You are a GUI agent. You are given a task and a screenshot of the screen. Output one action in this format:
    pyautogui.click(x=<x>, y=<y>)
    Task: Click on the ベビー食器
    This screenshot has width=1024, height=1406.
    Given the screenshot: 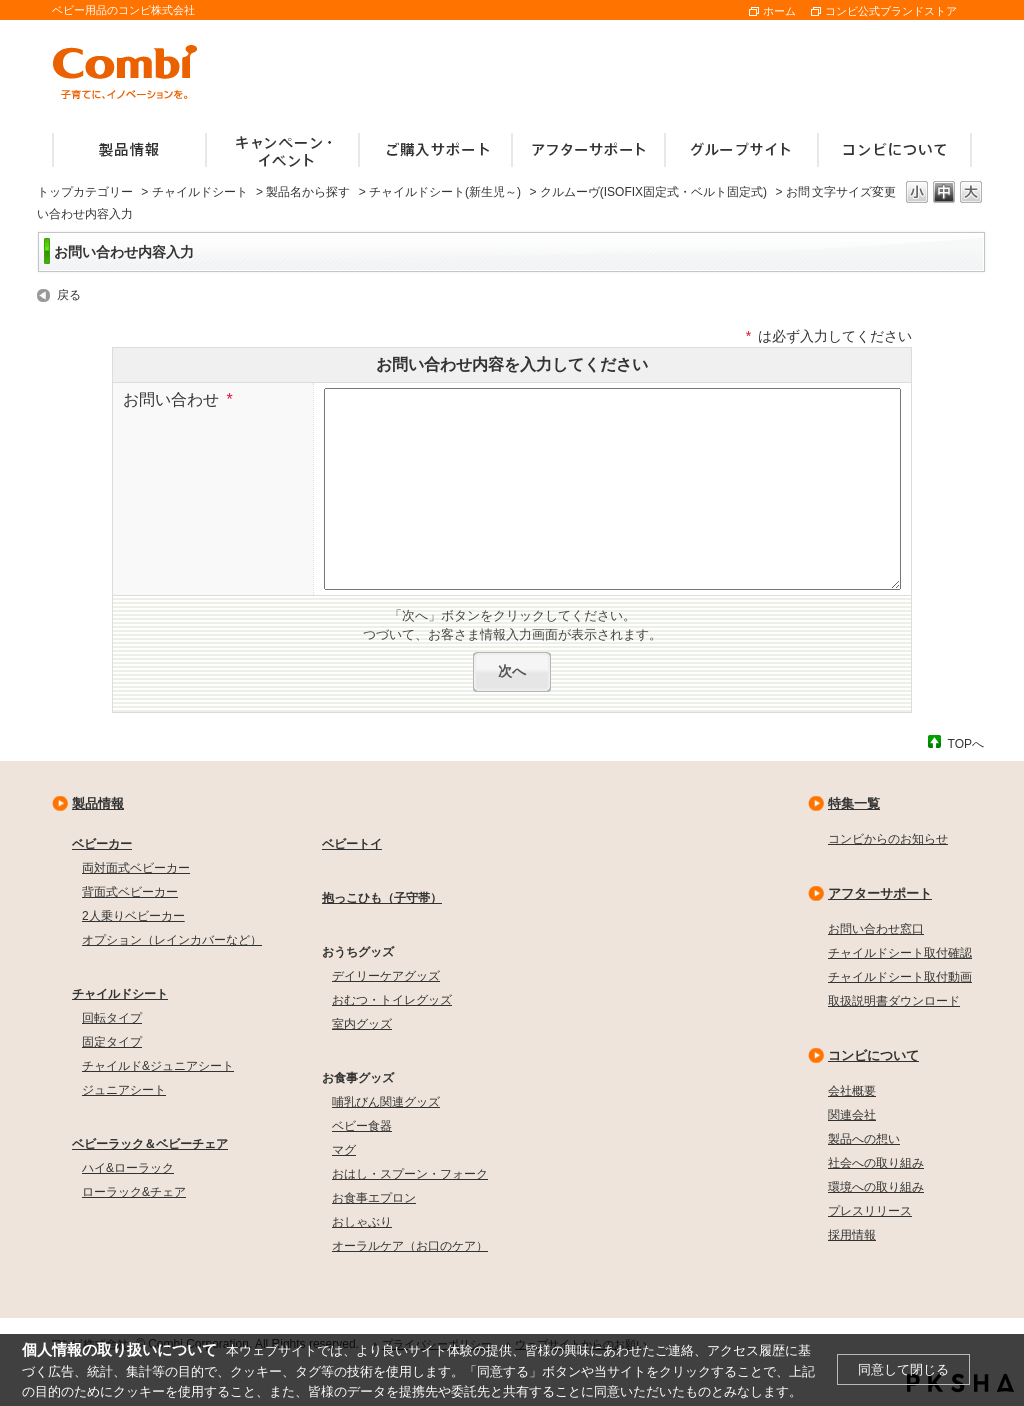 What is the action you would take?
    pyautogui.click(x=362, y=1126)
    